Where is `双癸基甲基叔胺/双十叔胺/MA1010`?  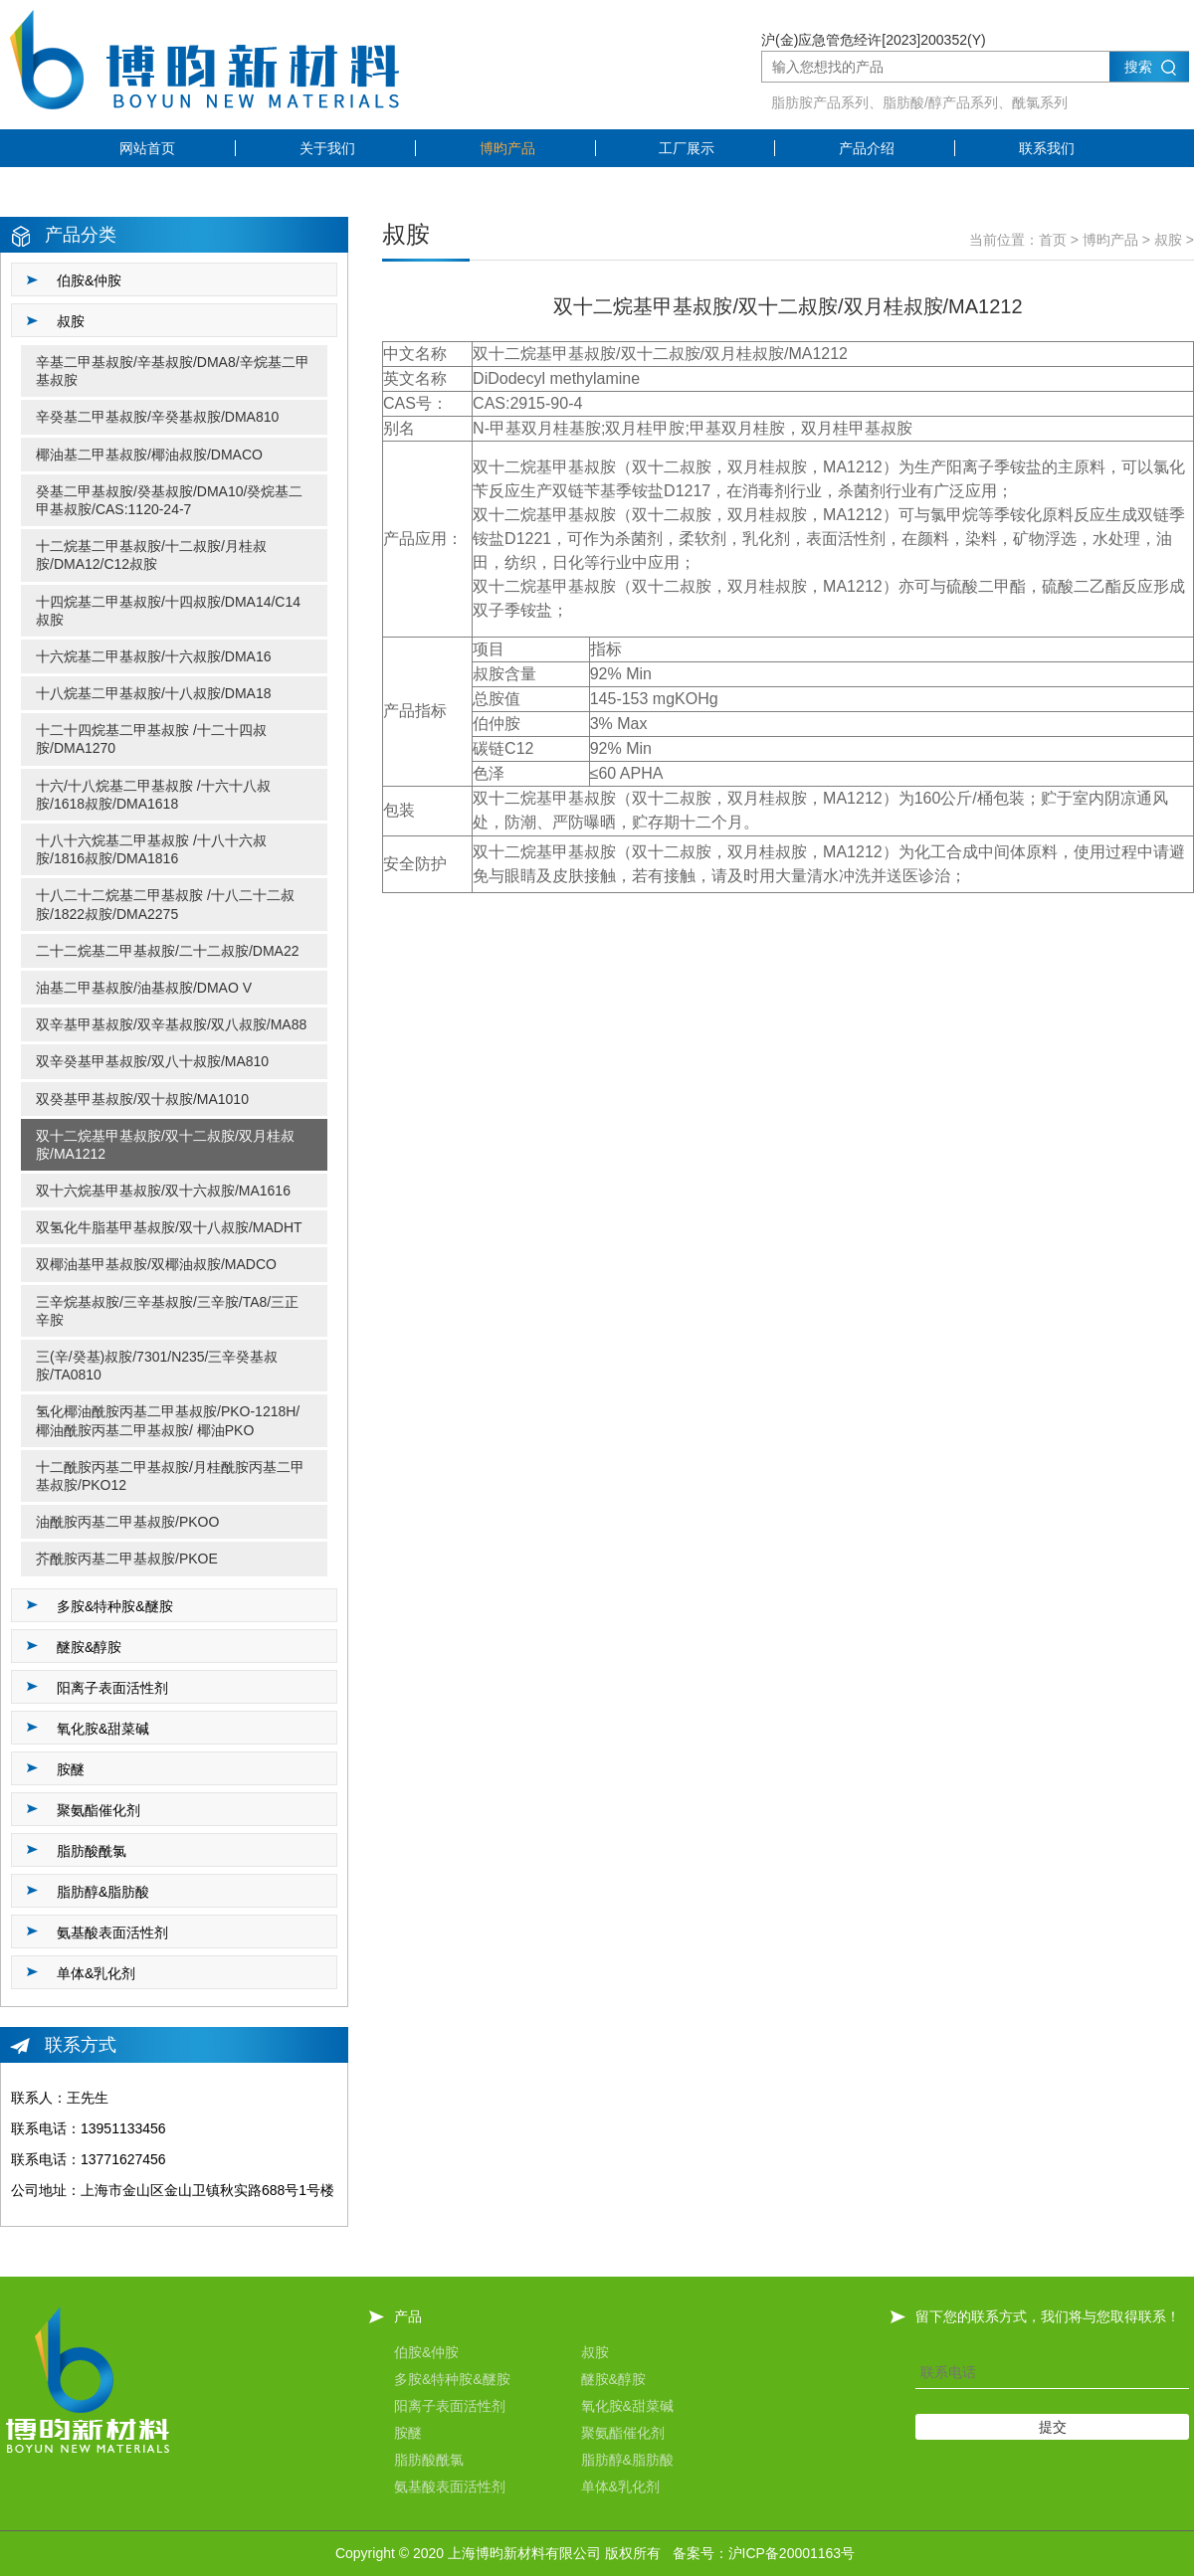 双癸基甲基叔胺/双十叔胺/MA1010 is located at coordinates (142, 1099).